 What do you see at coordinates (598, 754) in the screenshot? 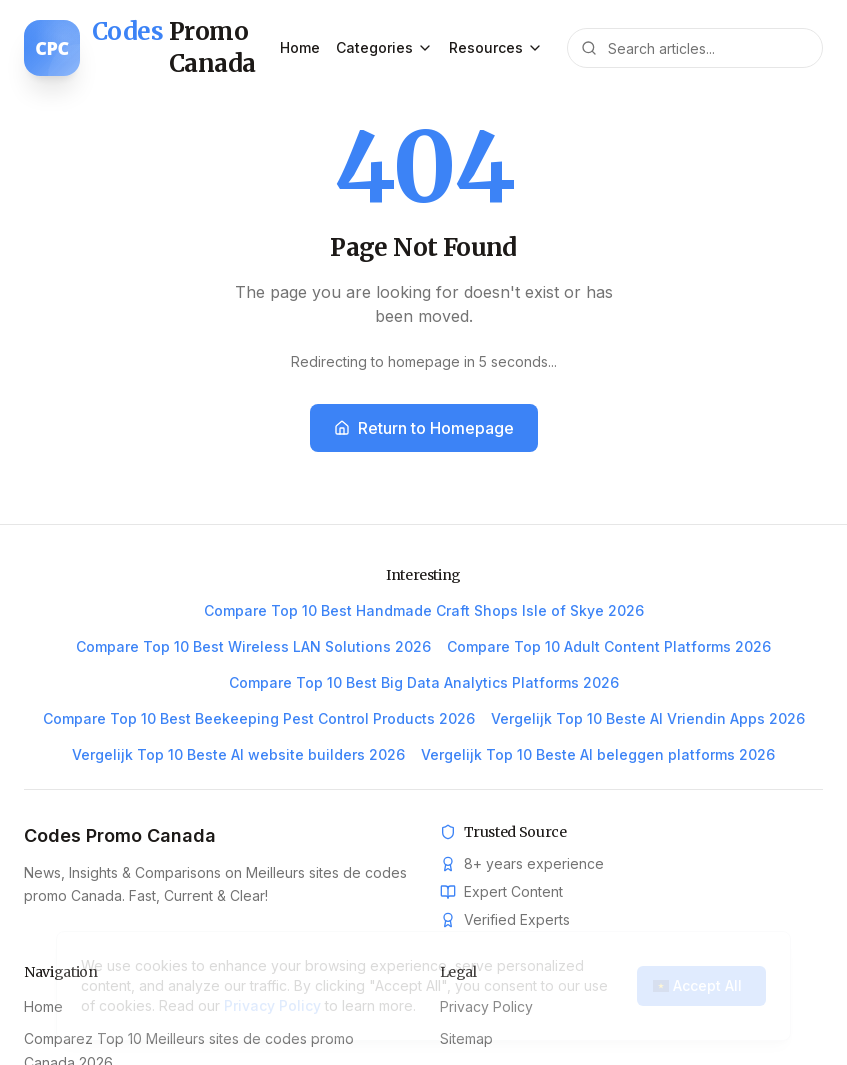
I see `Vergelijk Top 10 Beste AI beleggen platforms 2026` at bounding box center [598, 754].